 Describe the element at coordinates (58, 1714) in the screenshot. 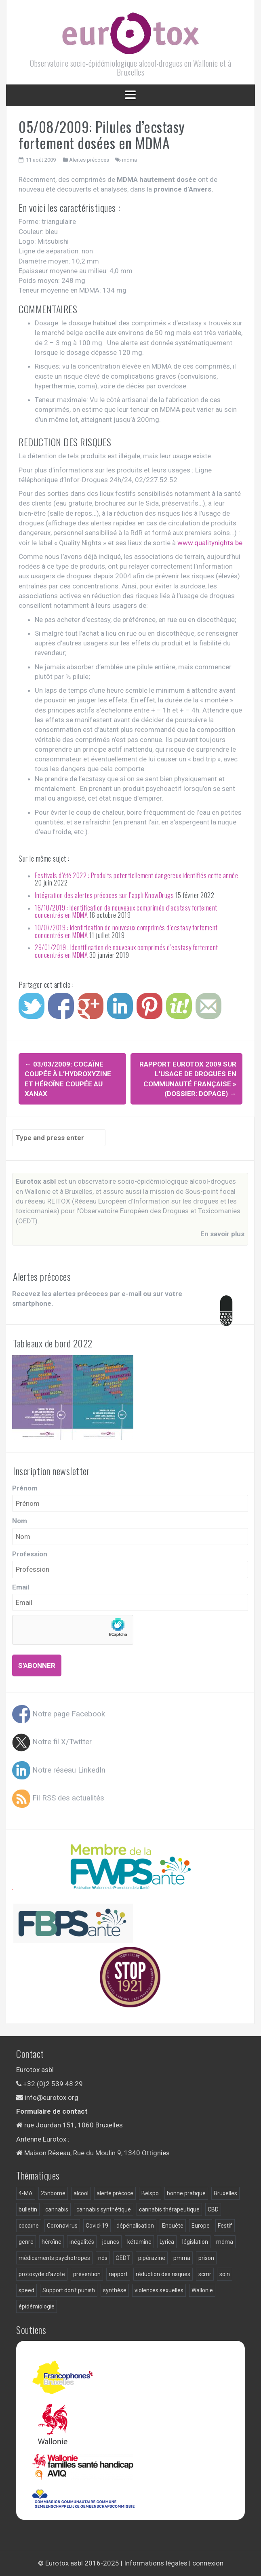

I see `Notre page Facebook` at that location.